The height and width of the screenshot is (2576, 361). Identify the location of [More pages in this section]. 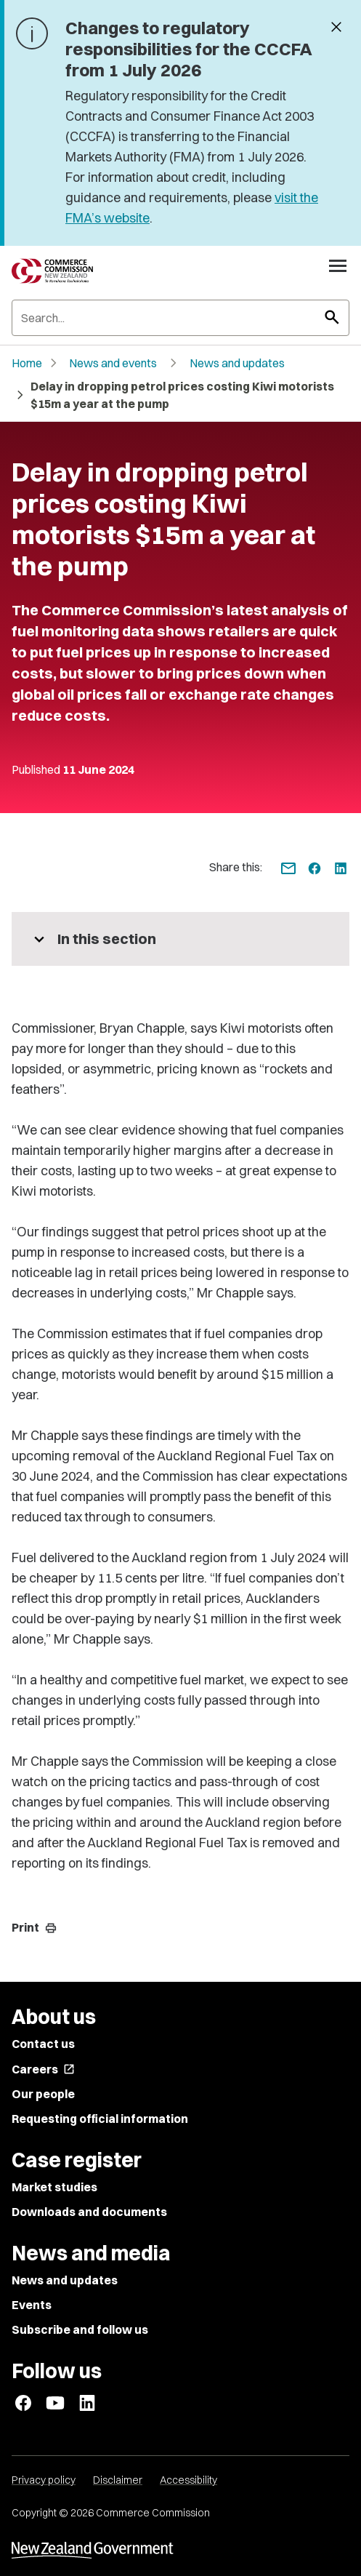
(180, 939).